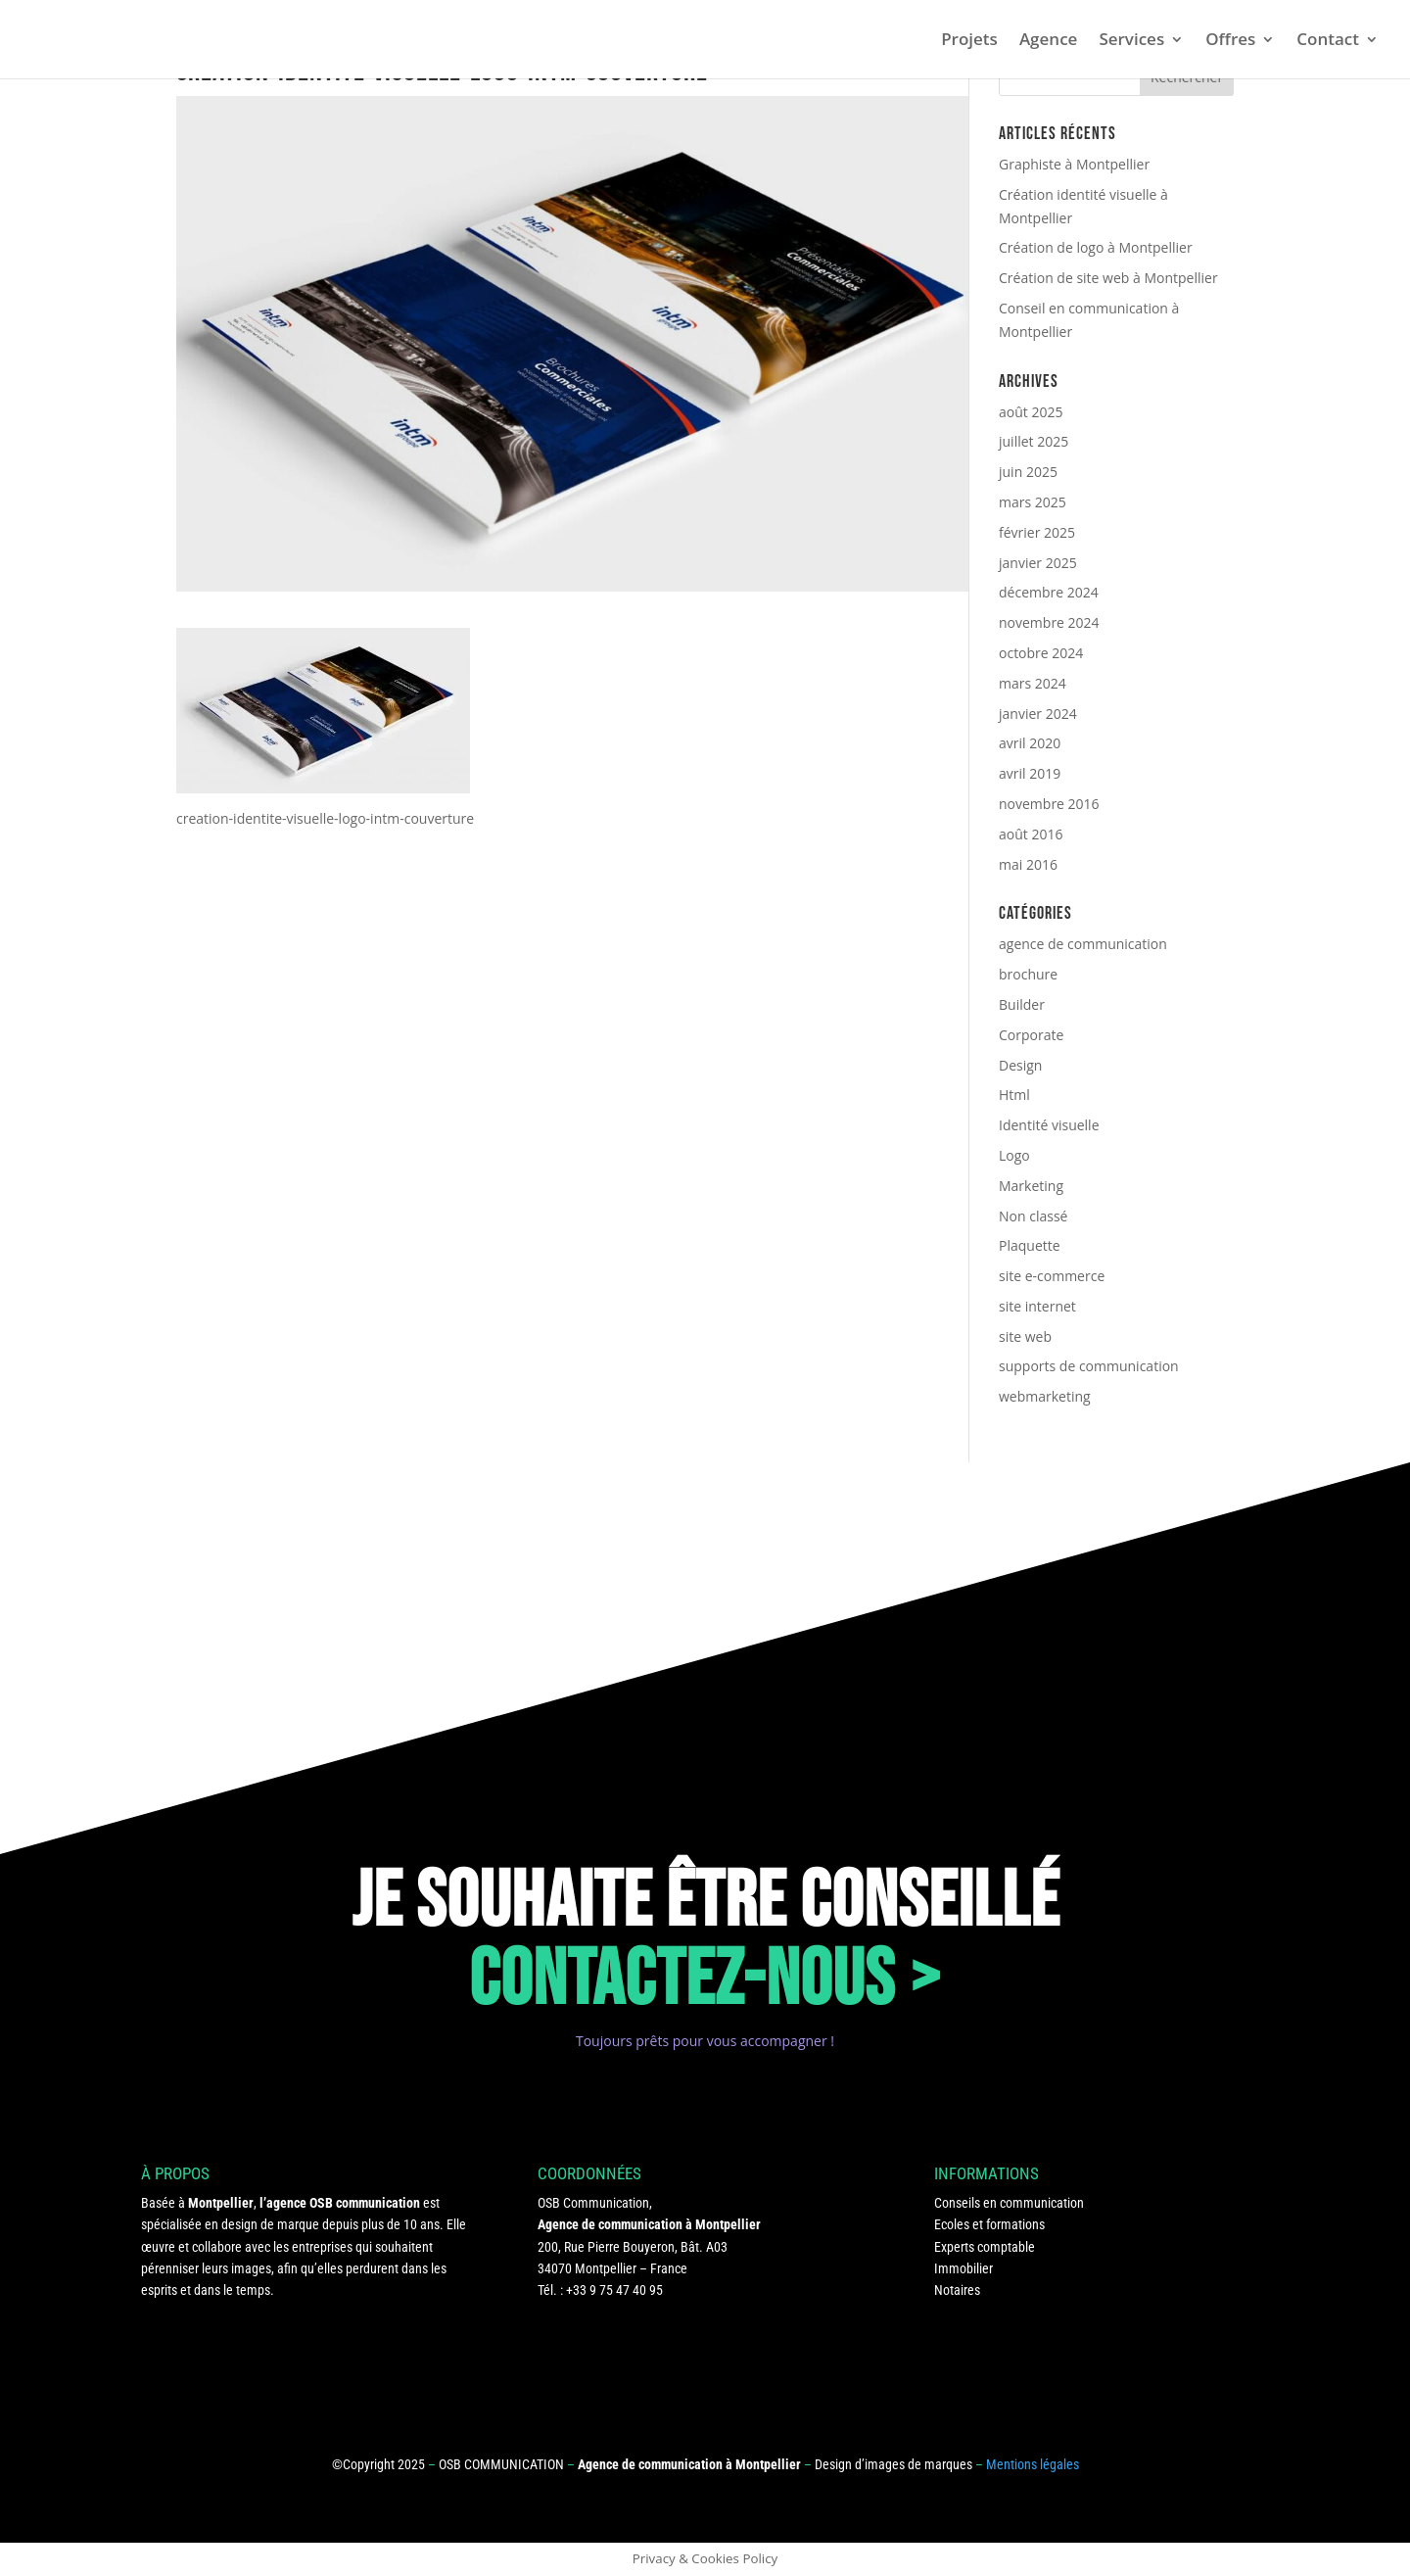 The height and width of the screenshot is (2576, 1410). What do you see at coordinates (1083, 943) in the screenshot?
I see `agence de communication` at bounding box center [1083, 943].